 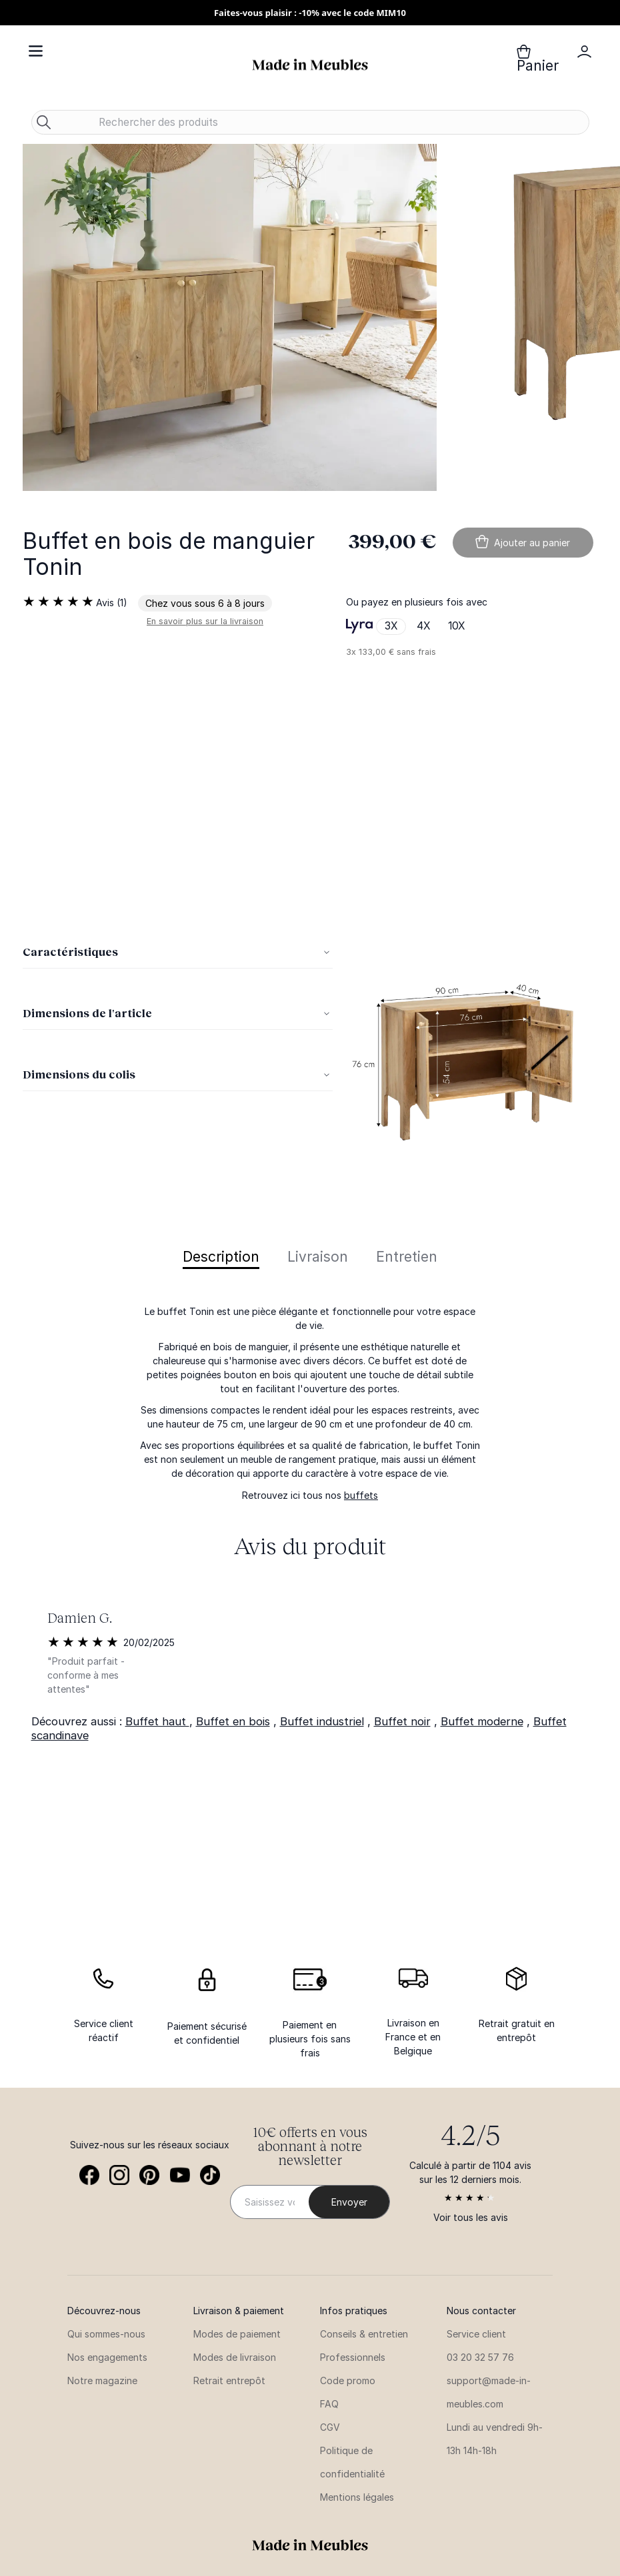 I want to click on Buffet industriel, so click(x=322, y=1721).